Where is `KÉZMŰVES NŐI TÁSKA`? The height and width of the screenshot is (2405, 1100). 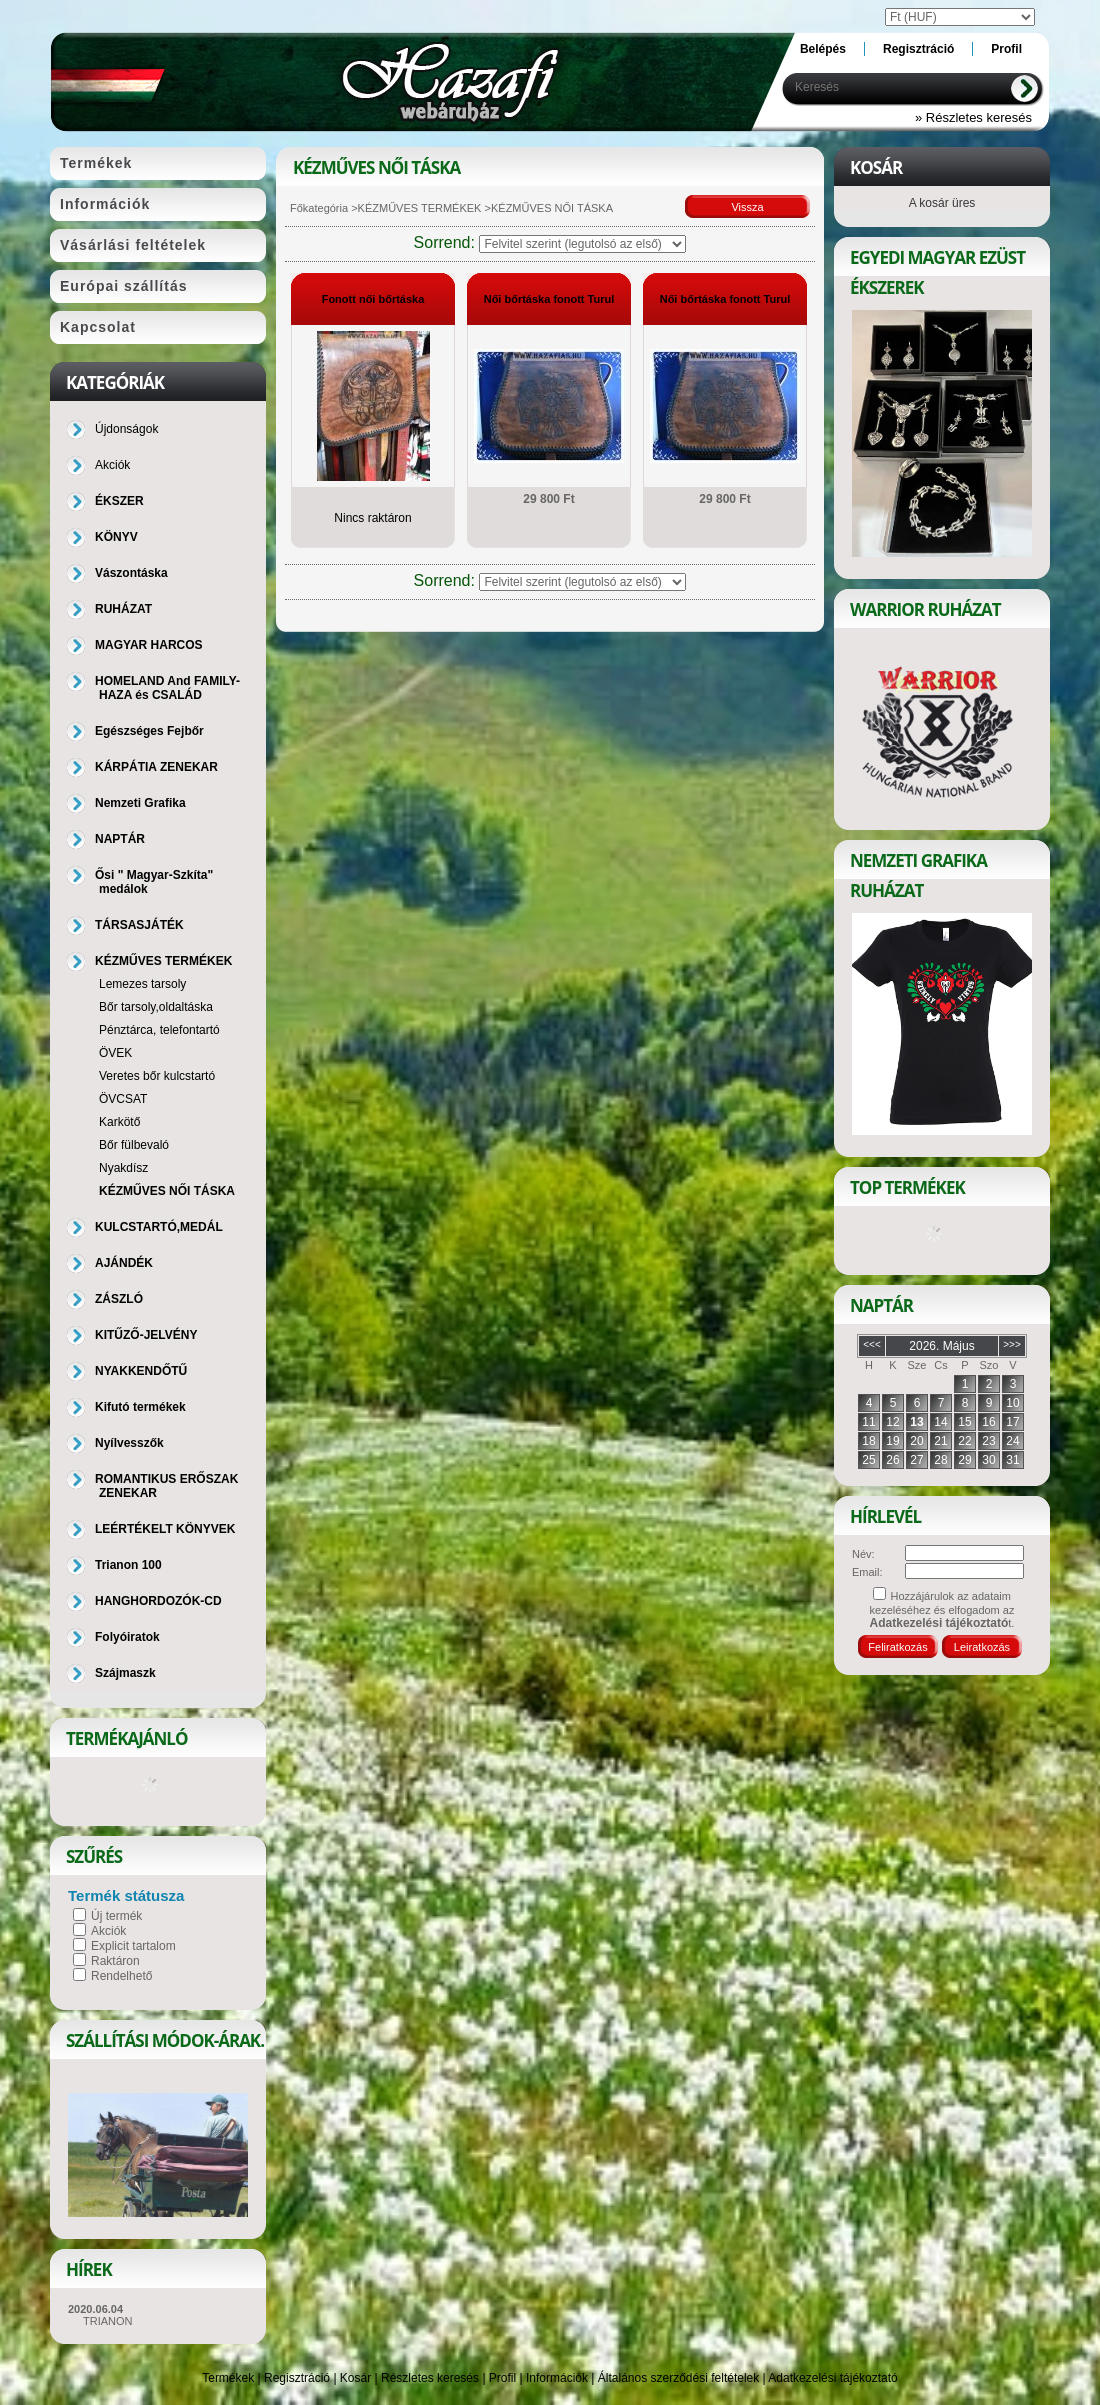 KÉZMŰVES NŐI TÁSKA is located at coordinates (167, 1191).